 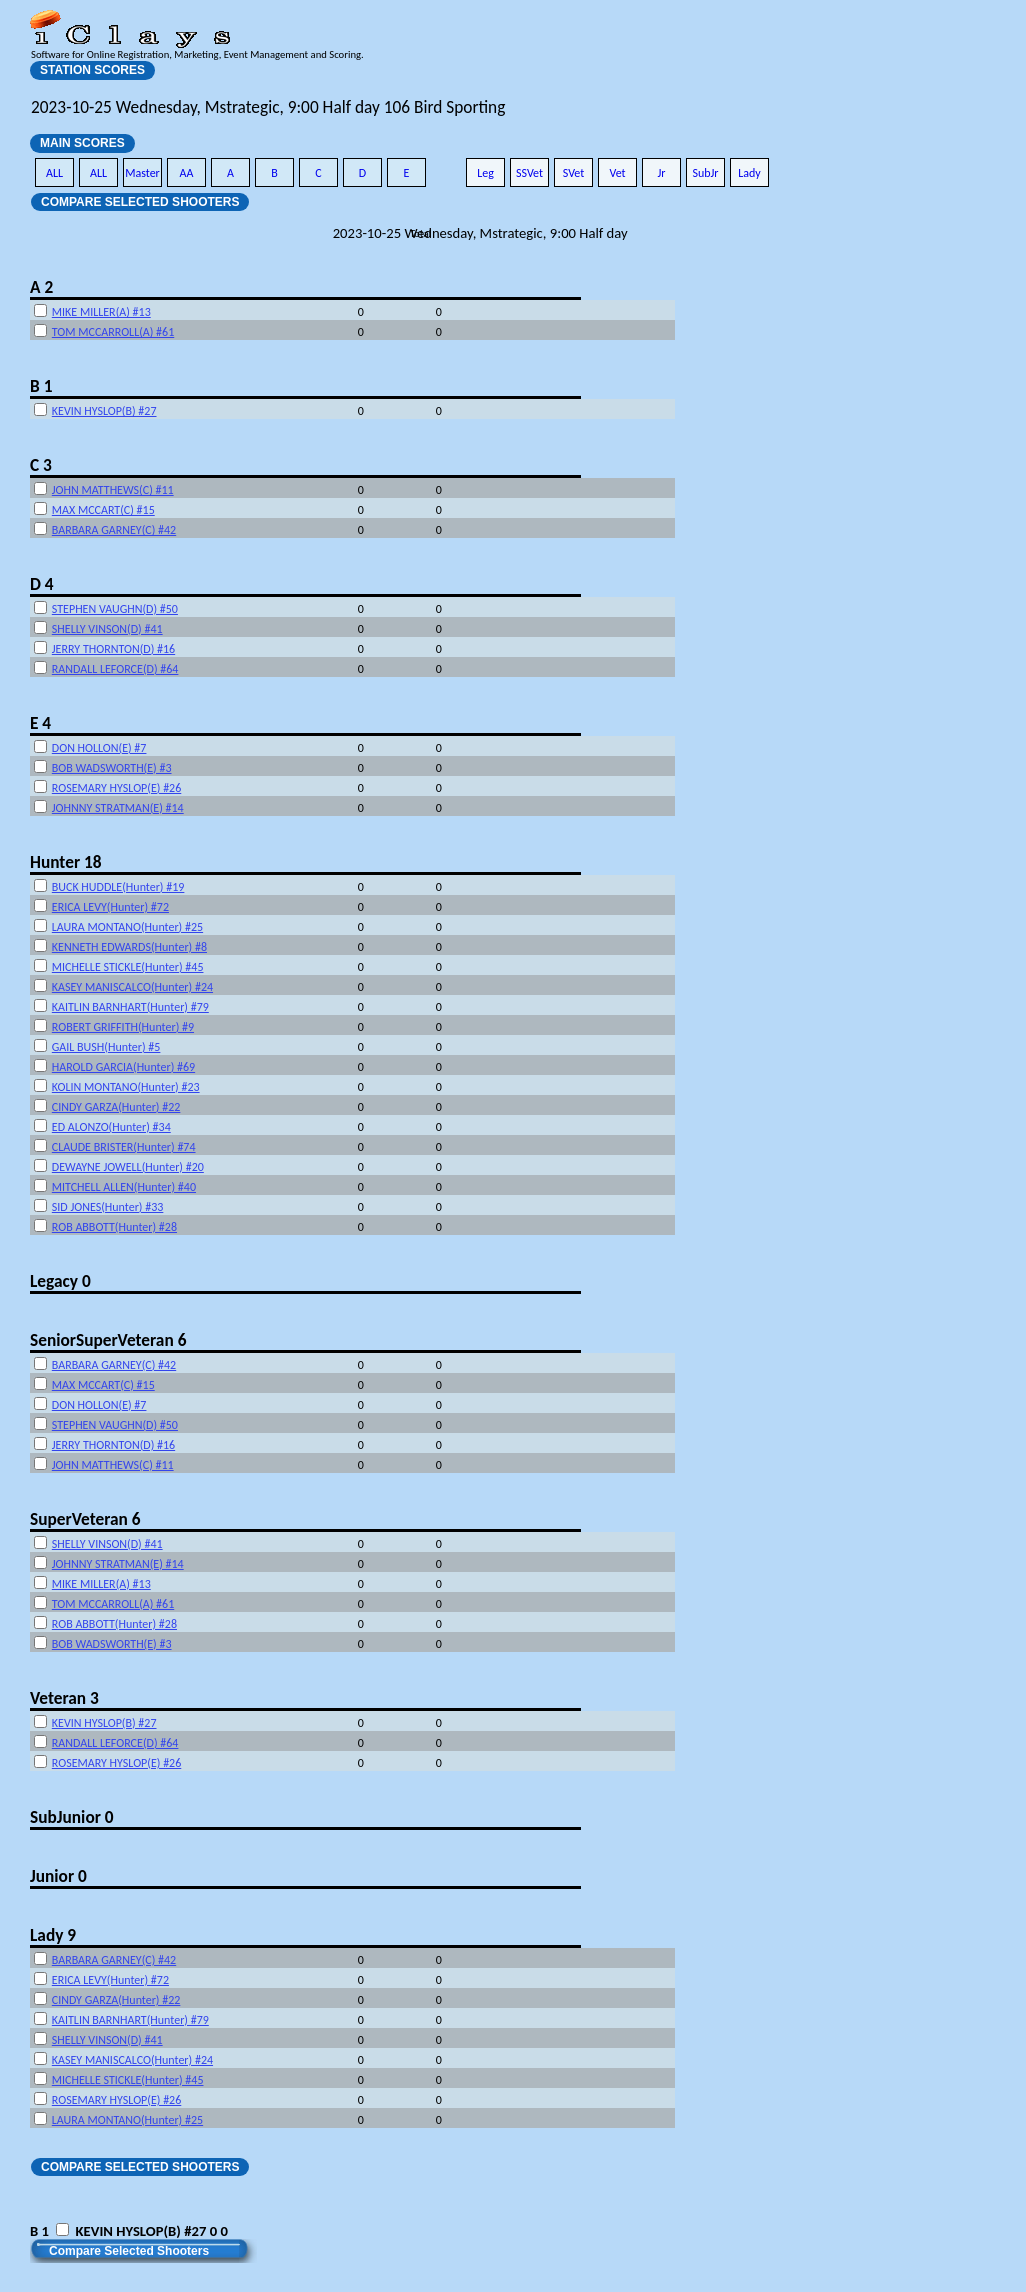 What do you see at coordinates (108, 1207) in the screenshot?
I see `SID JONES(Hunter) #33` at bounding box center [108, 1207].